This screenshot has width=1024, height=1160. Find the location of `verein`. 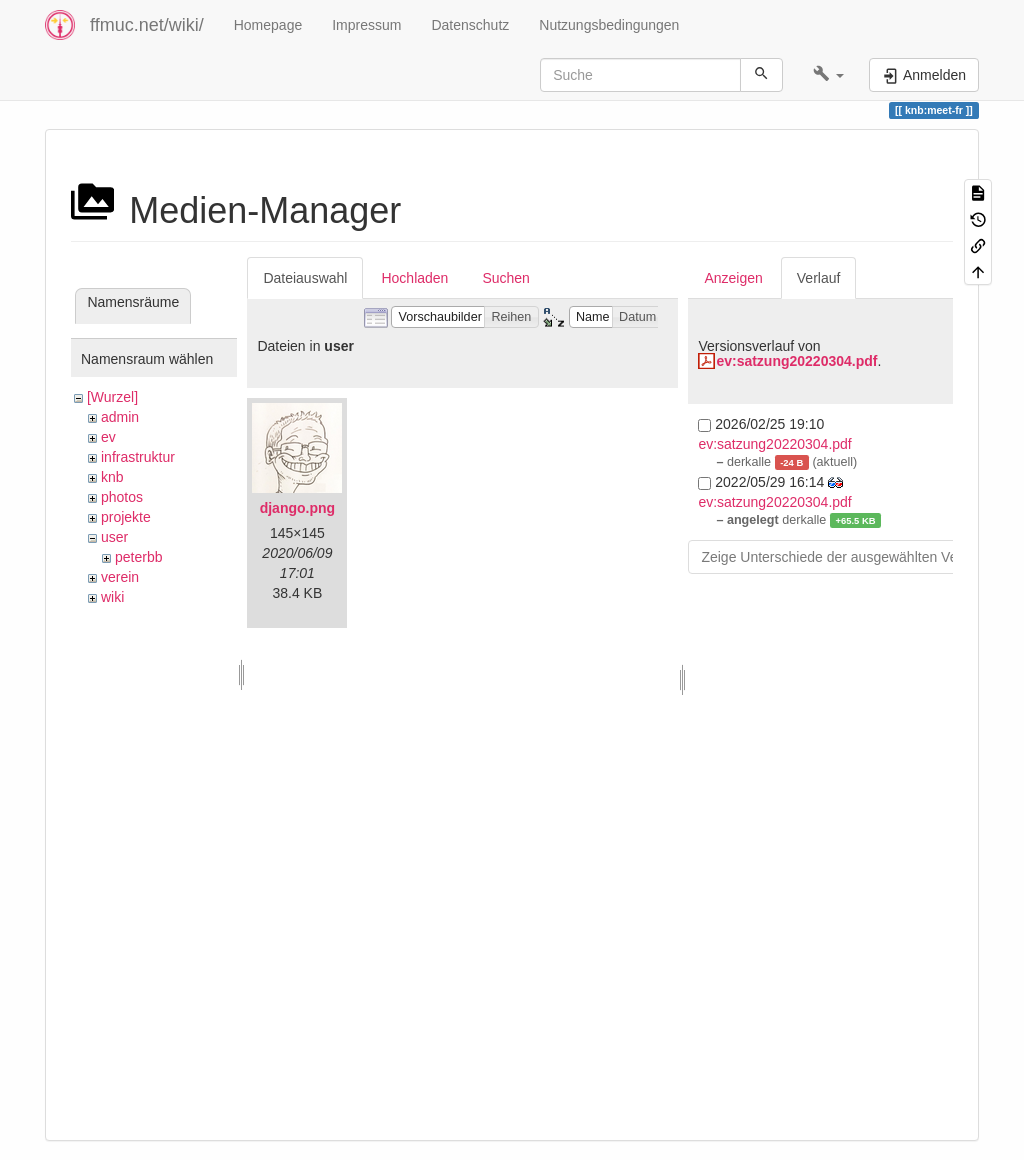

verein is located at coordinates (120, 577).